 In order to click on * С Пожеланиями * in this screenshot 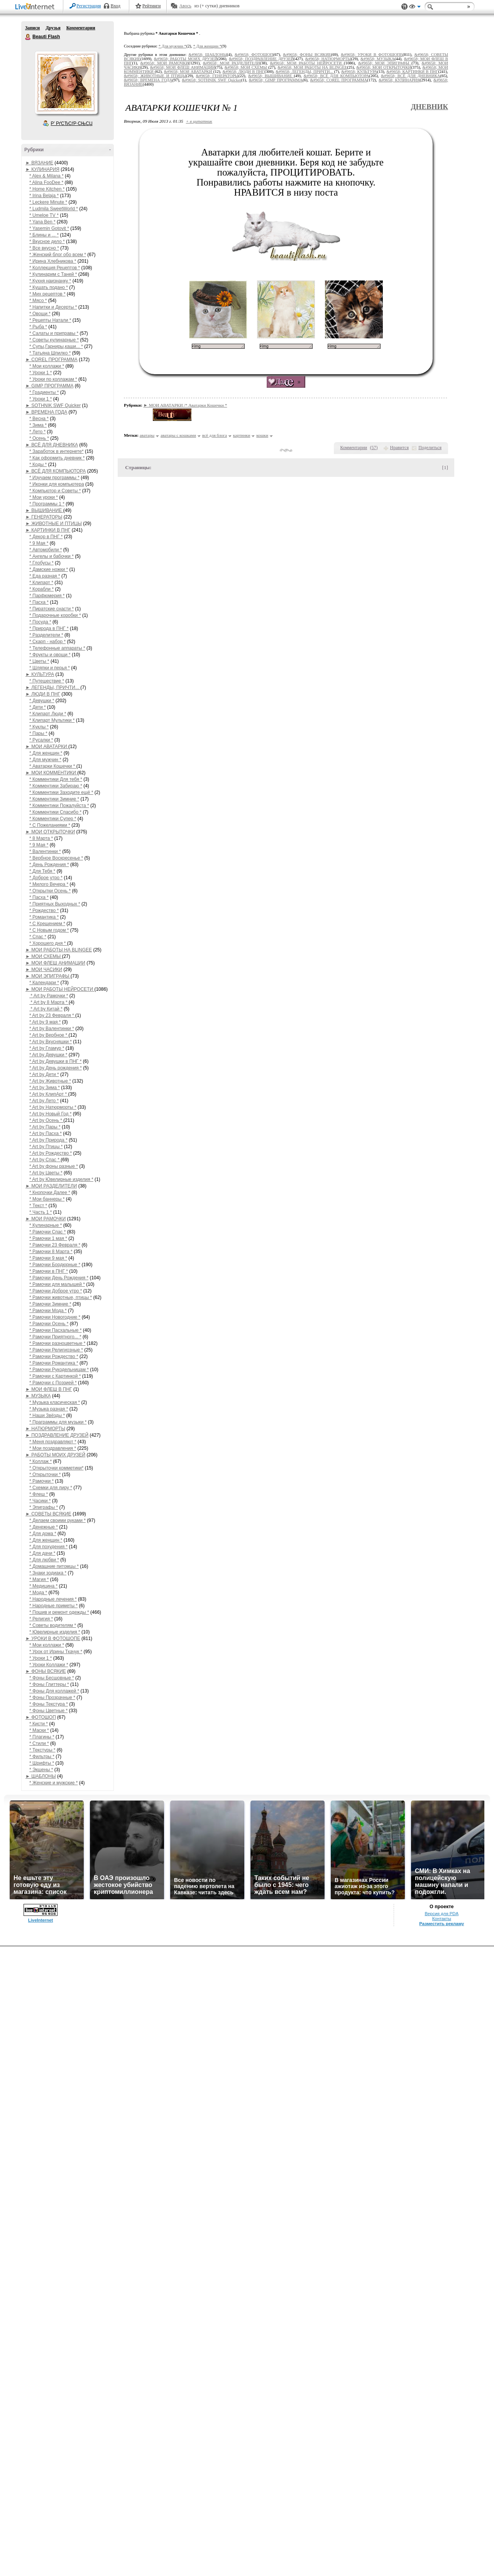, I will do `click(49, 825)`.